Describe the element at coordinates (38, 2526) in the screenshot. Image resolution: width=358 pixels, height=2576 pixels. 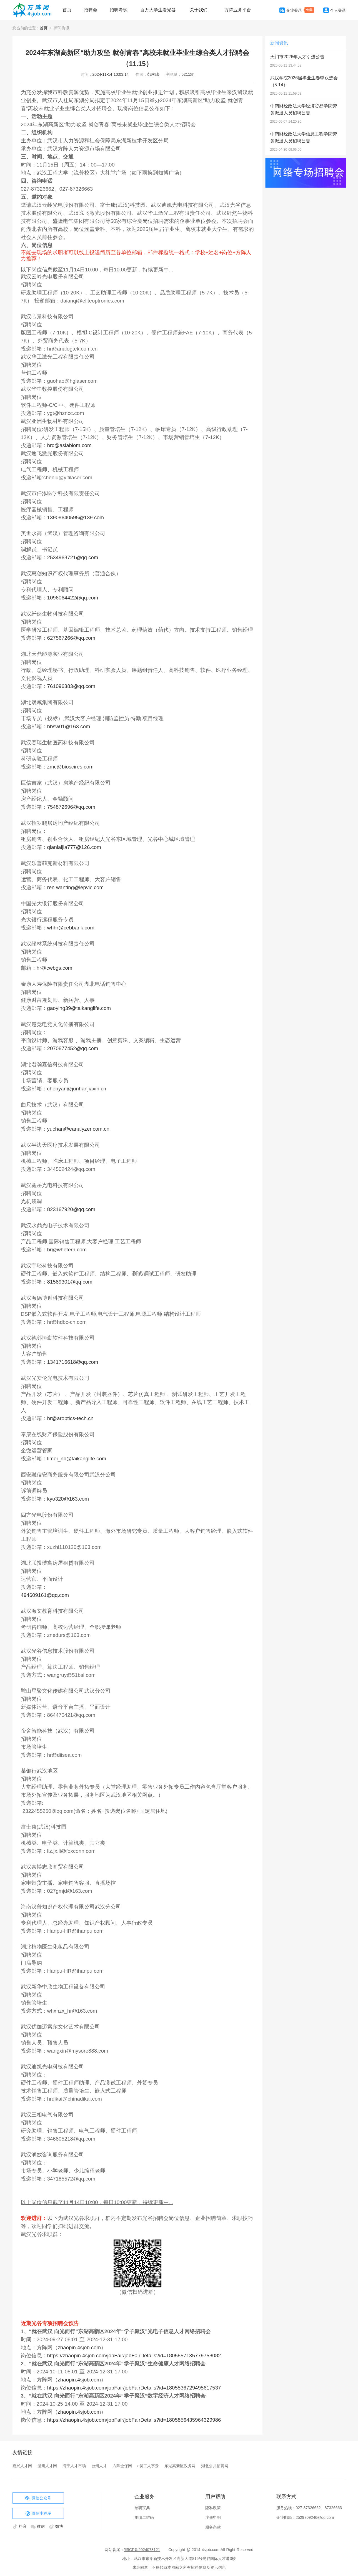
I see `微信` at that location.